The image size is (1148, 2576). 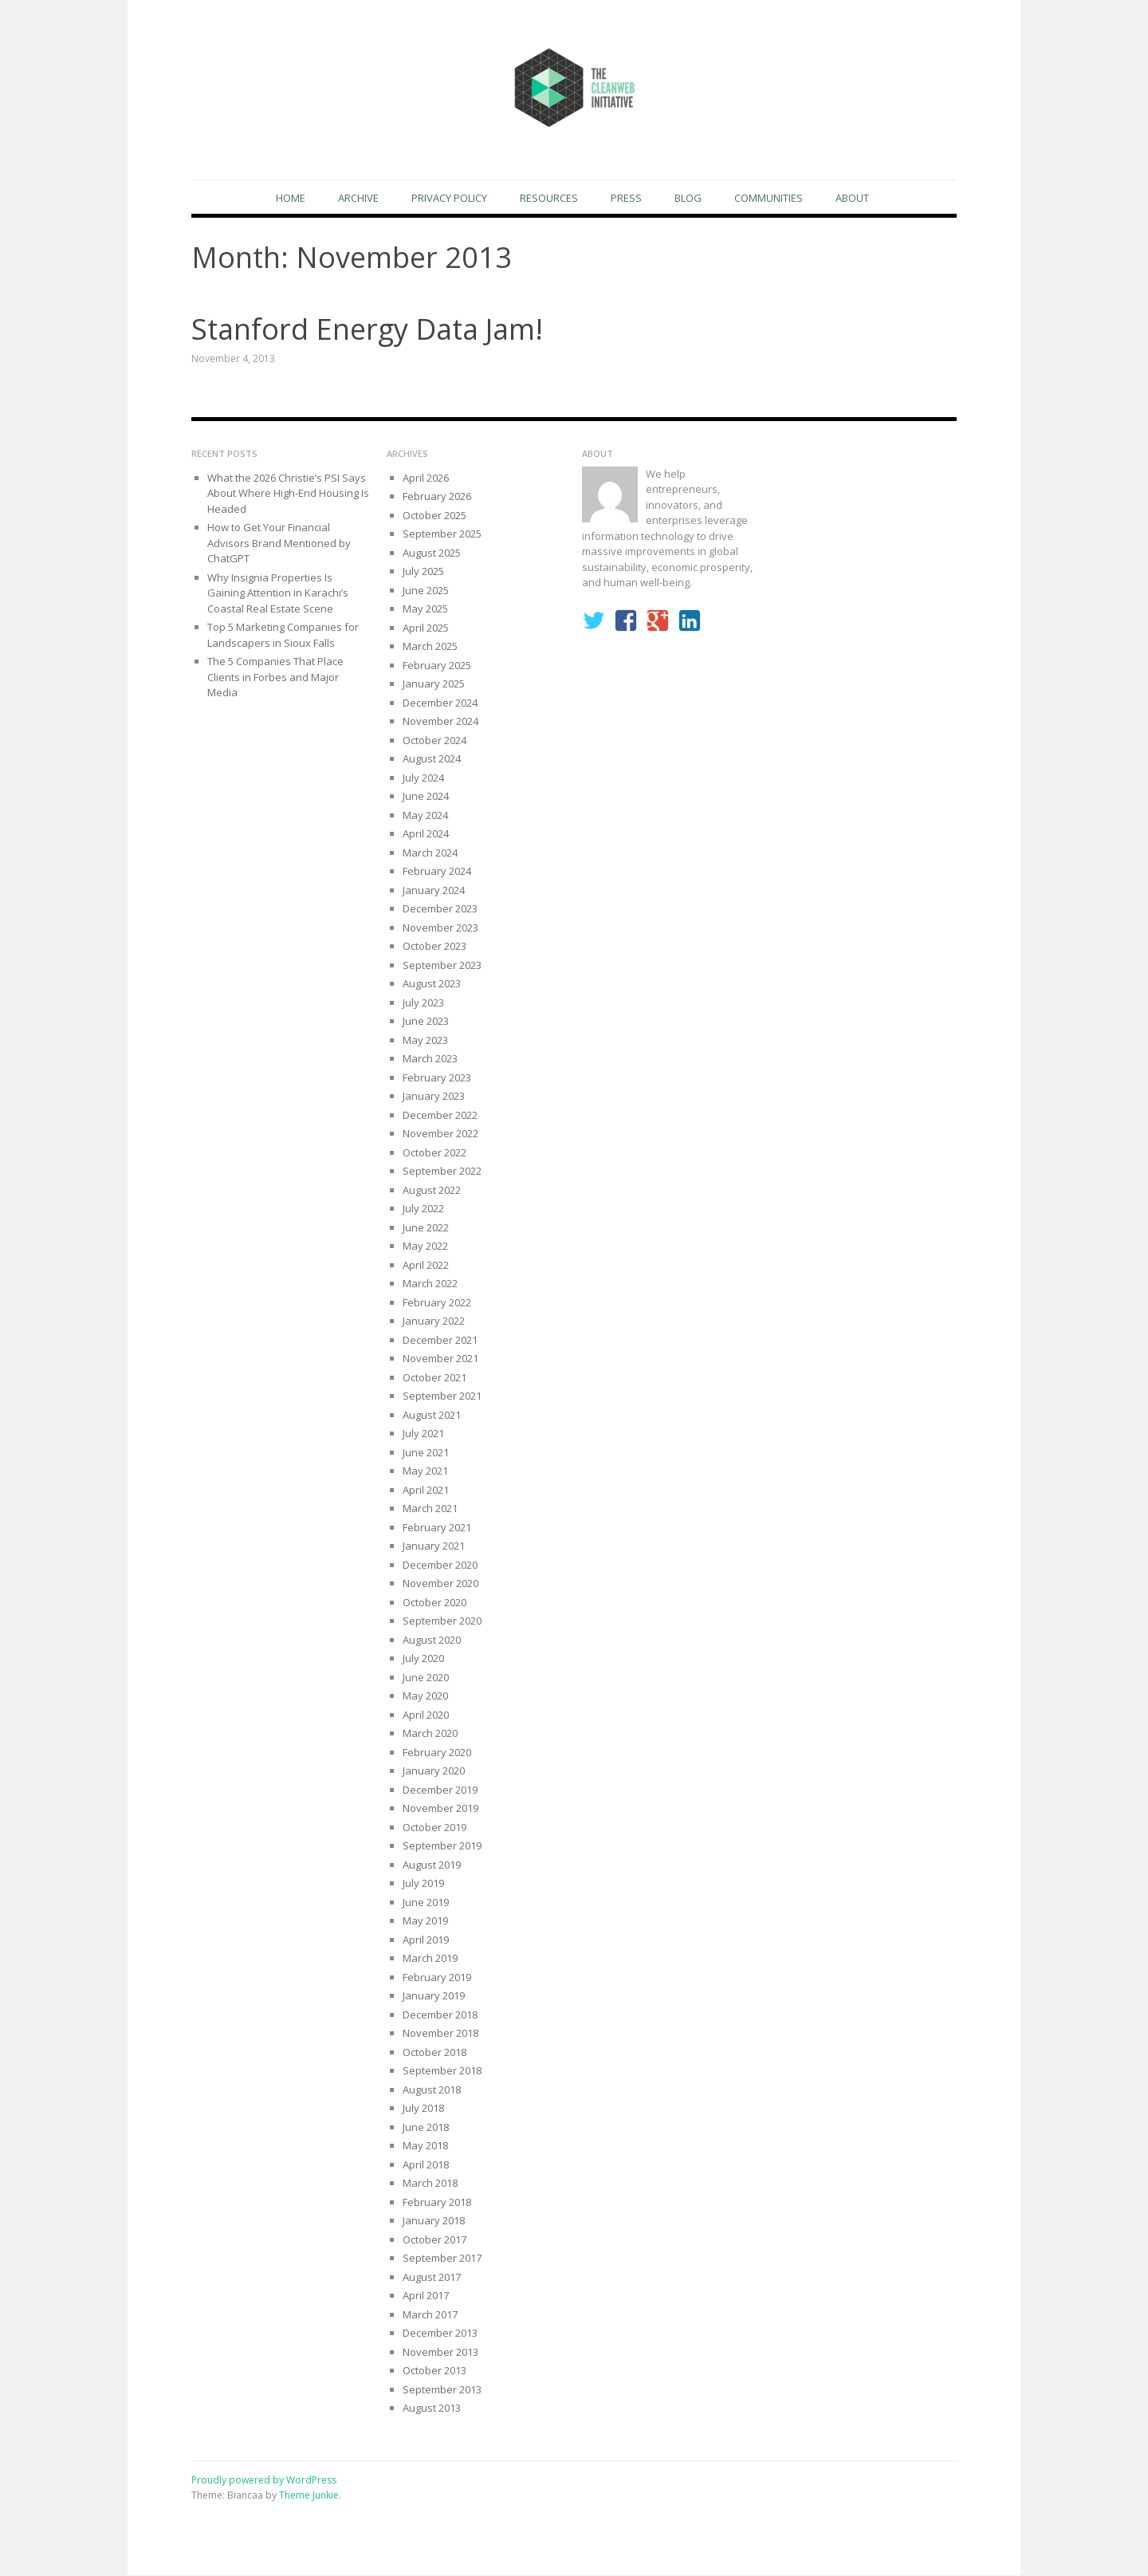 What do you see at coordinates (423, 1003) in the screenshot?
I see `July 2023` at bounding box center [423, 1003].